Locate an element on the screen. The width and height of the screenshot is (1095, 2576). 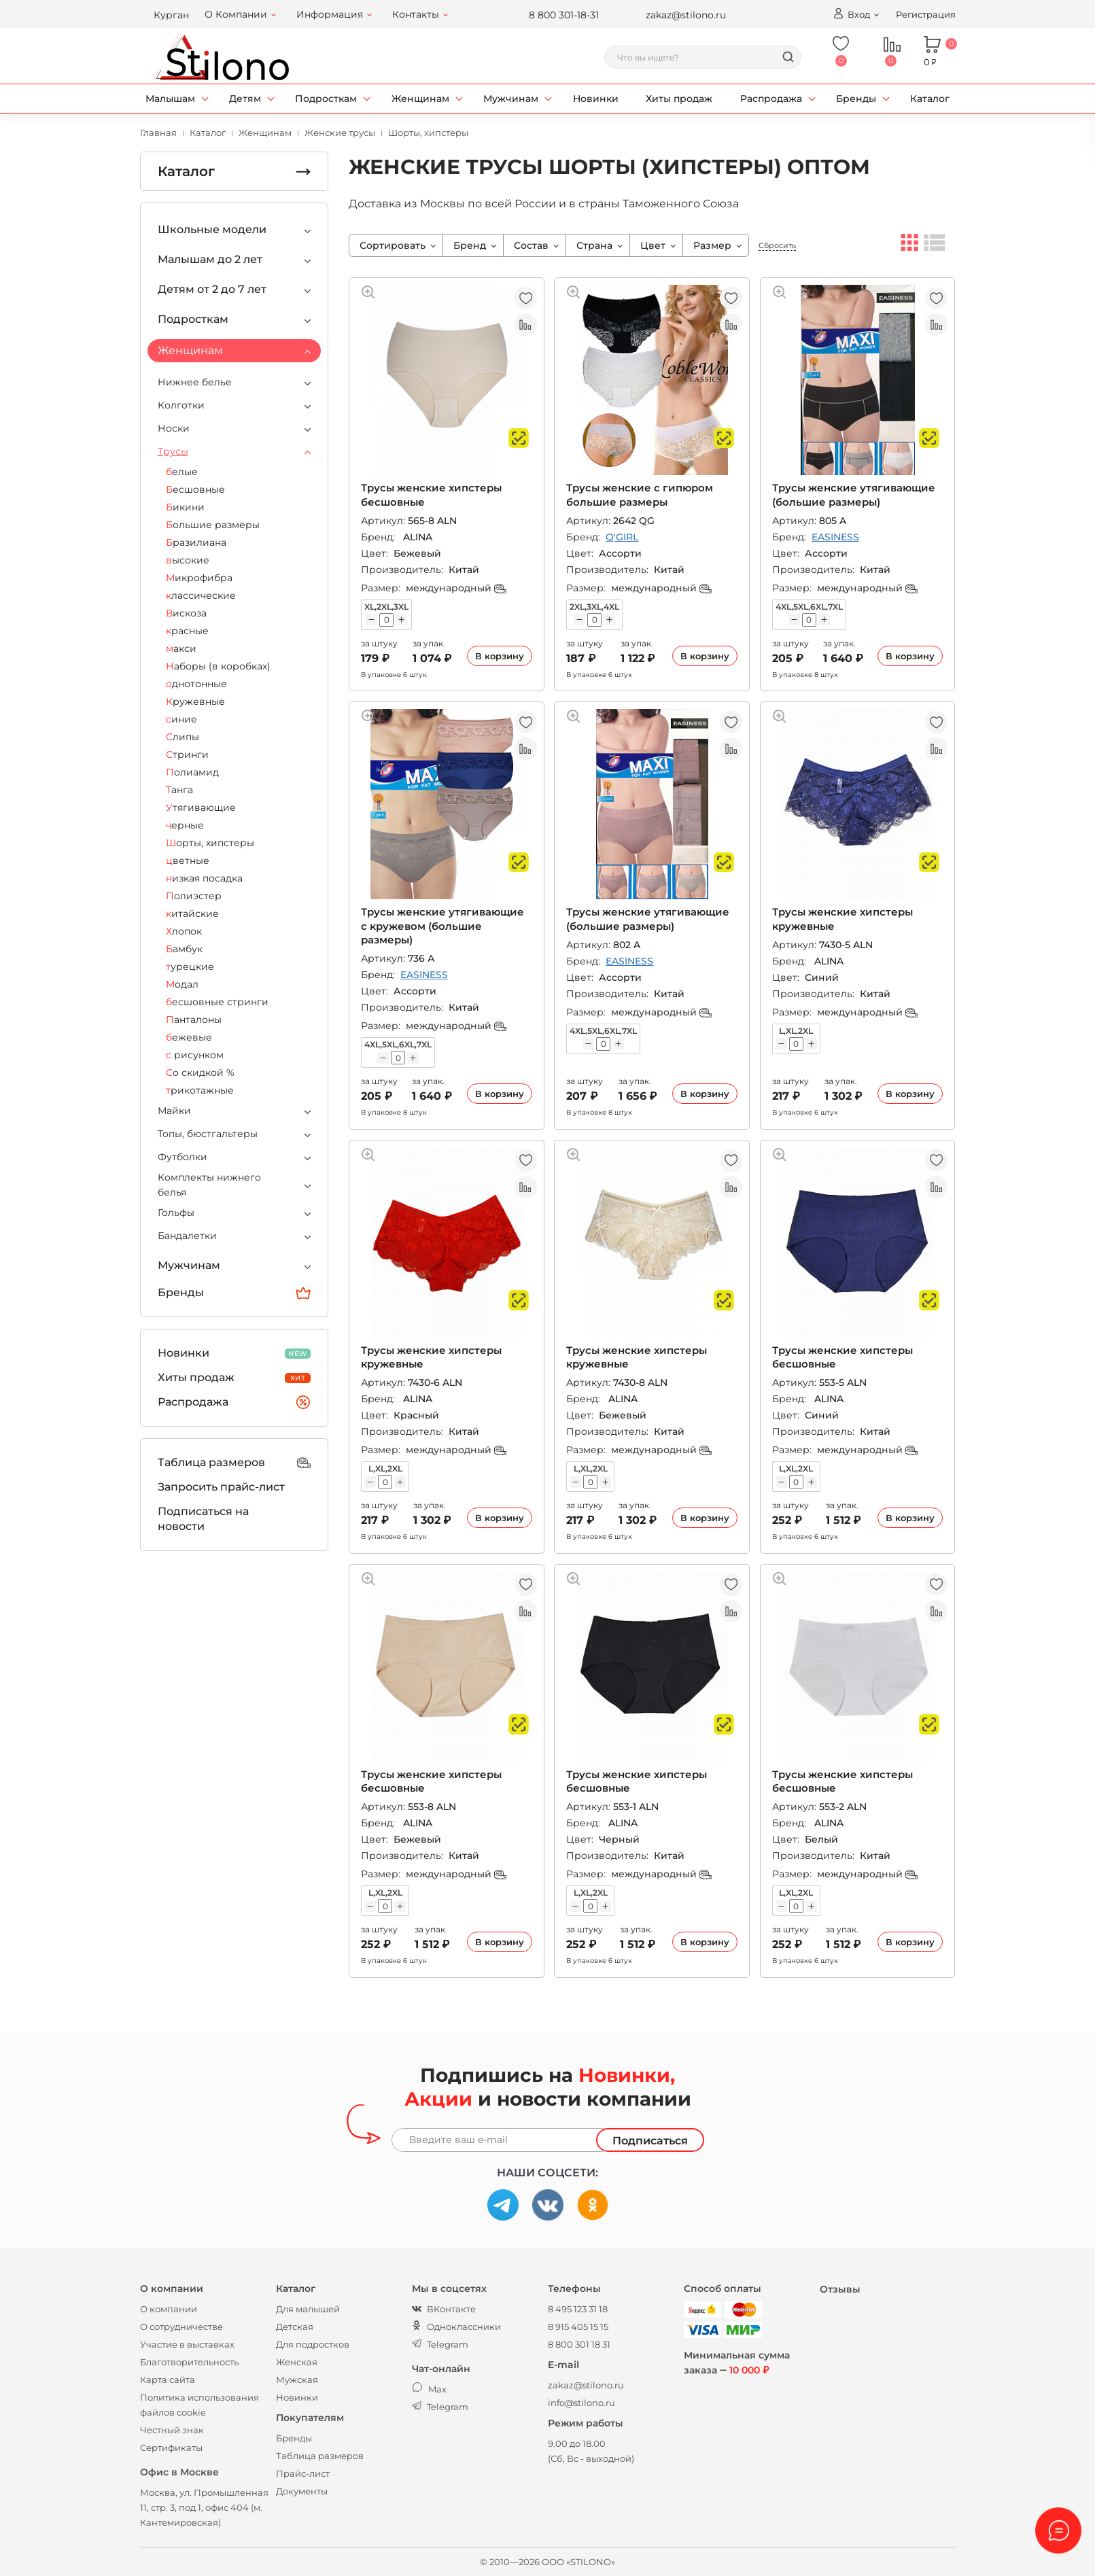
с рисунком is located at coordinates (195, 1055).